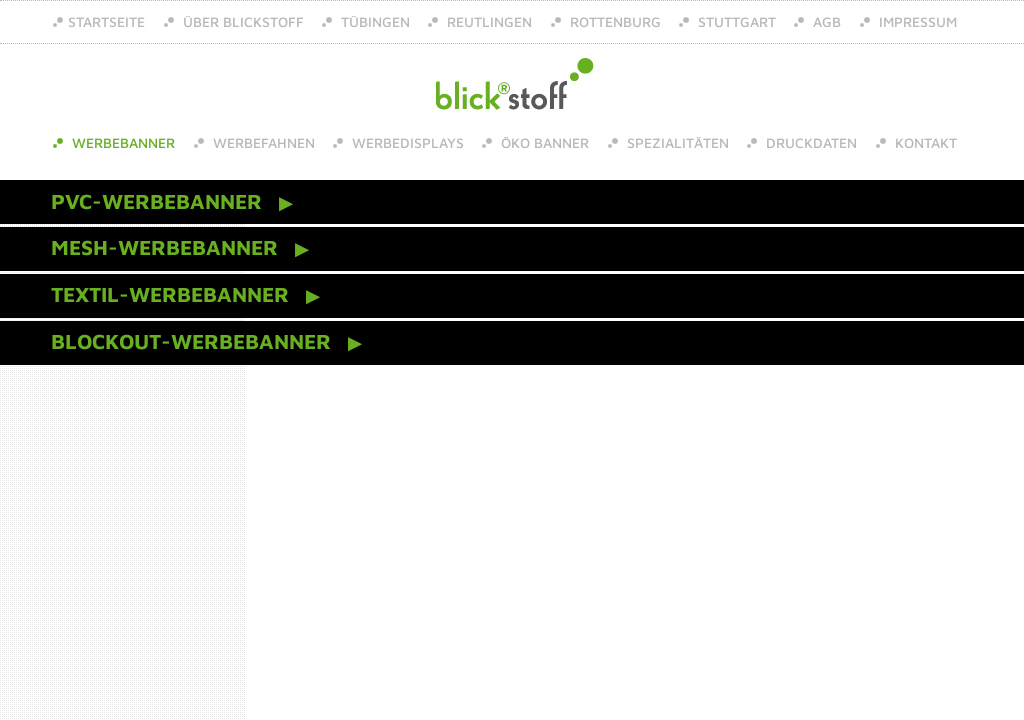  What do you see at coordinates (106, 21) in the screenshot?
I see `Startseite` at bounding box center [106, 21].